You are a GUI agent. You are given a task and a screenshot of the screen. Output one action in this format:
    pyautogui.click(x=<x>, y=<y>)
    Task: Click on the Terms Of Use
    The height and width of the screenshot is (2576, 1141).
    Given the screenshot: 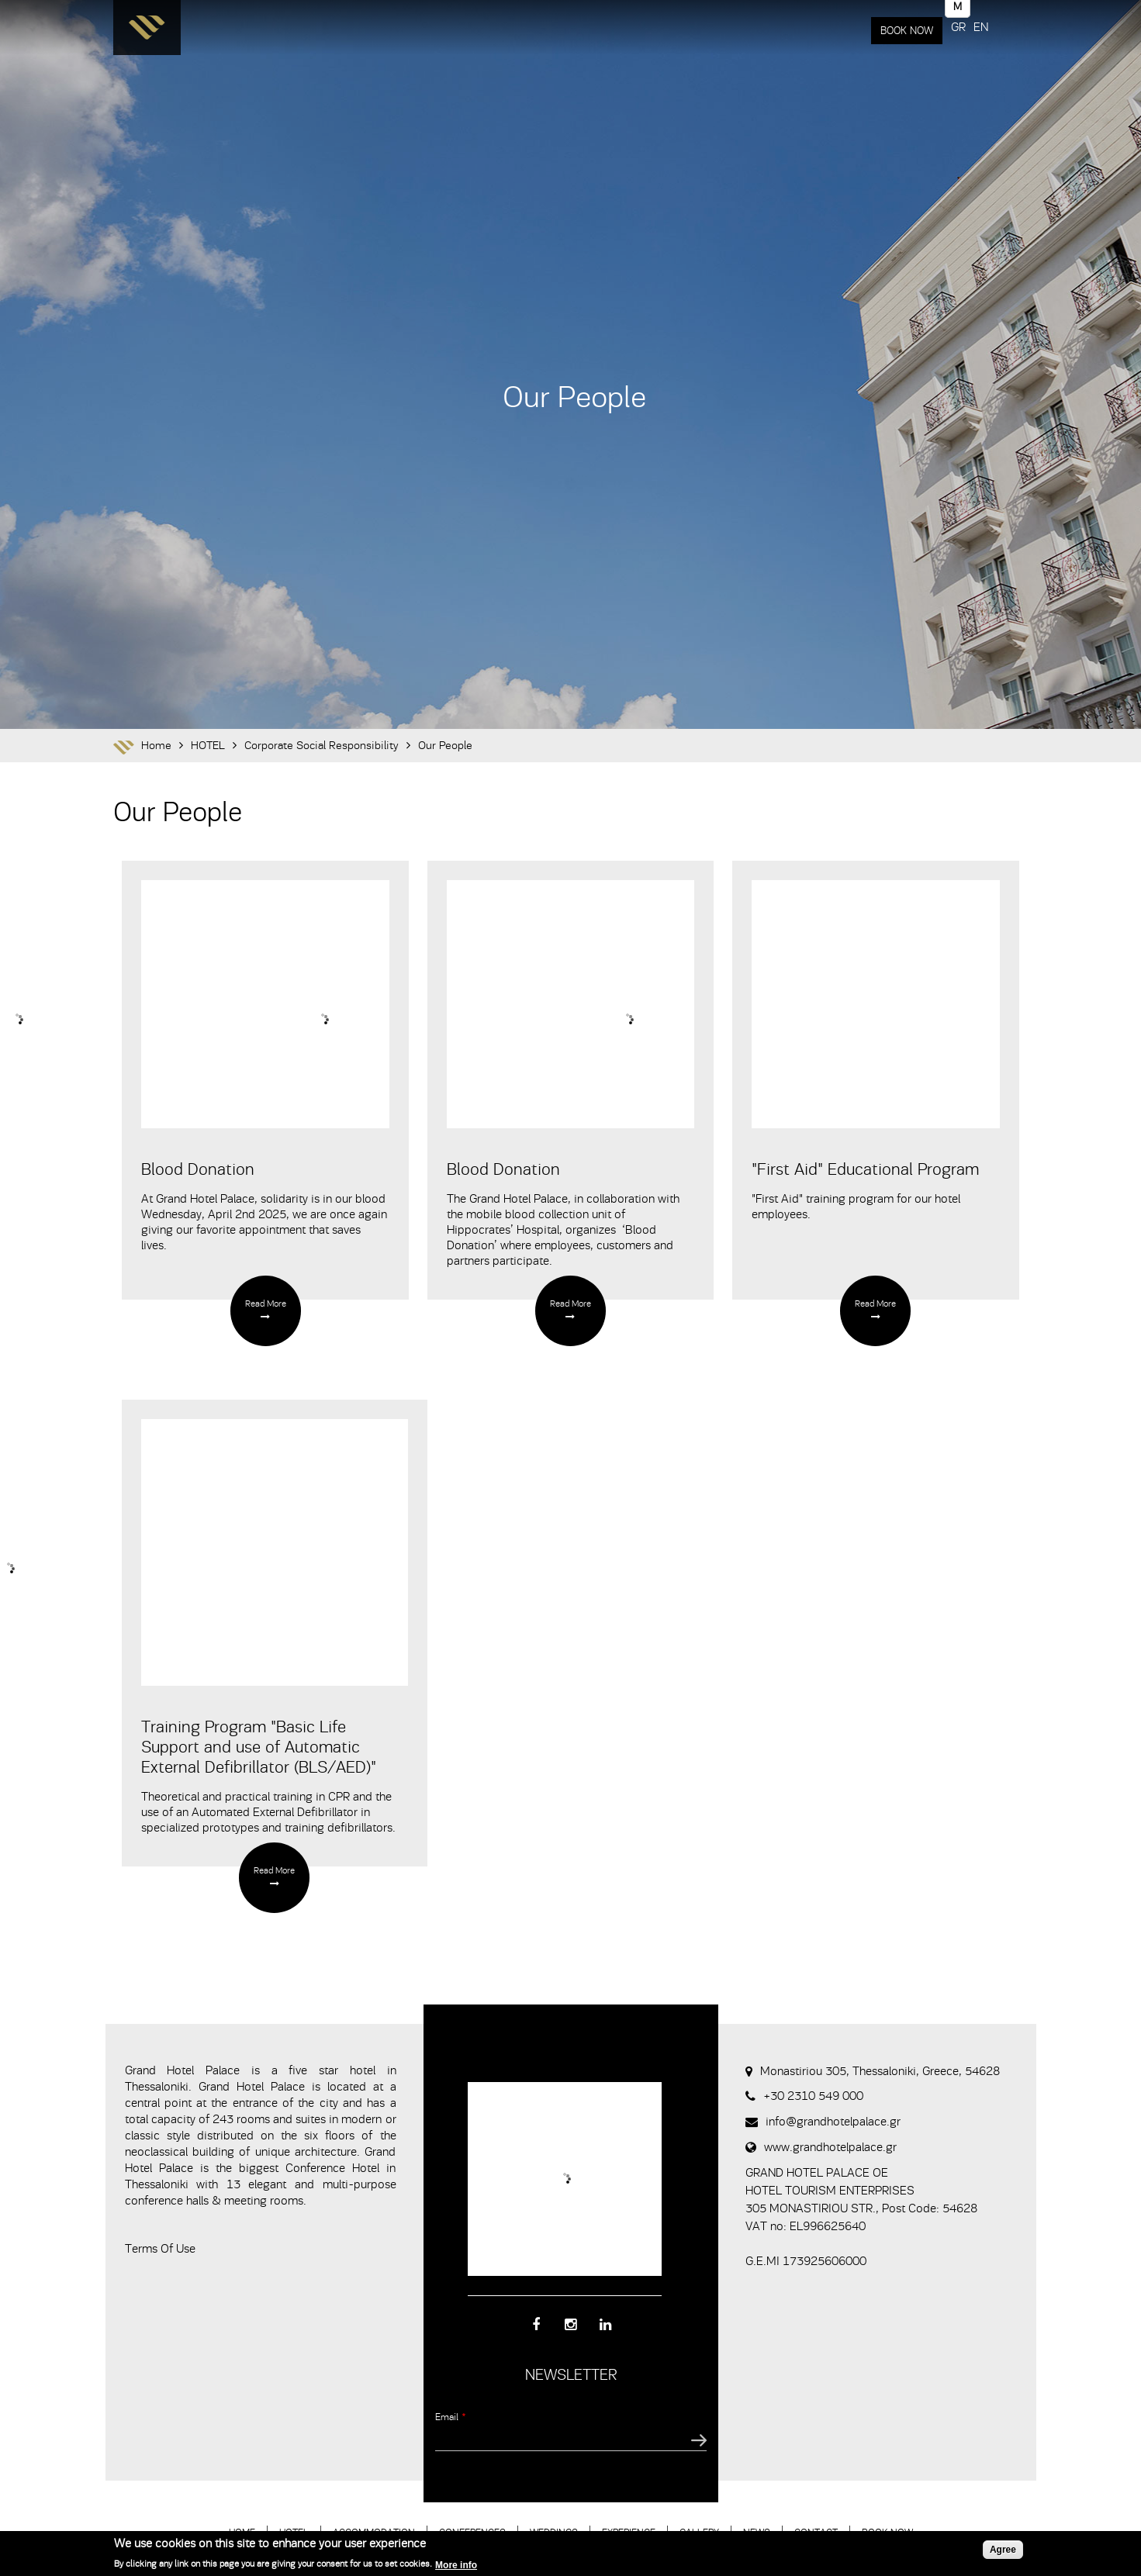 What is the action you would take?
    pyautogui.click(x=160, y=2249)
    